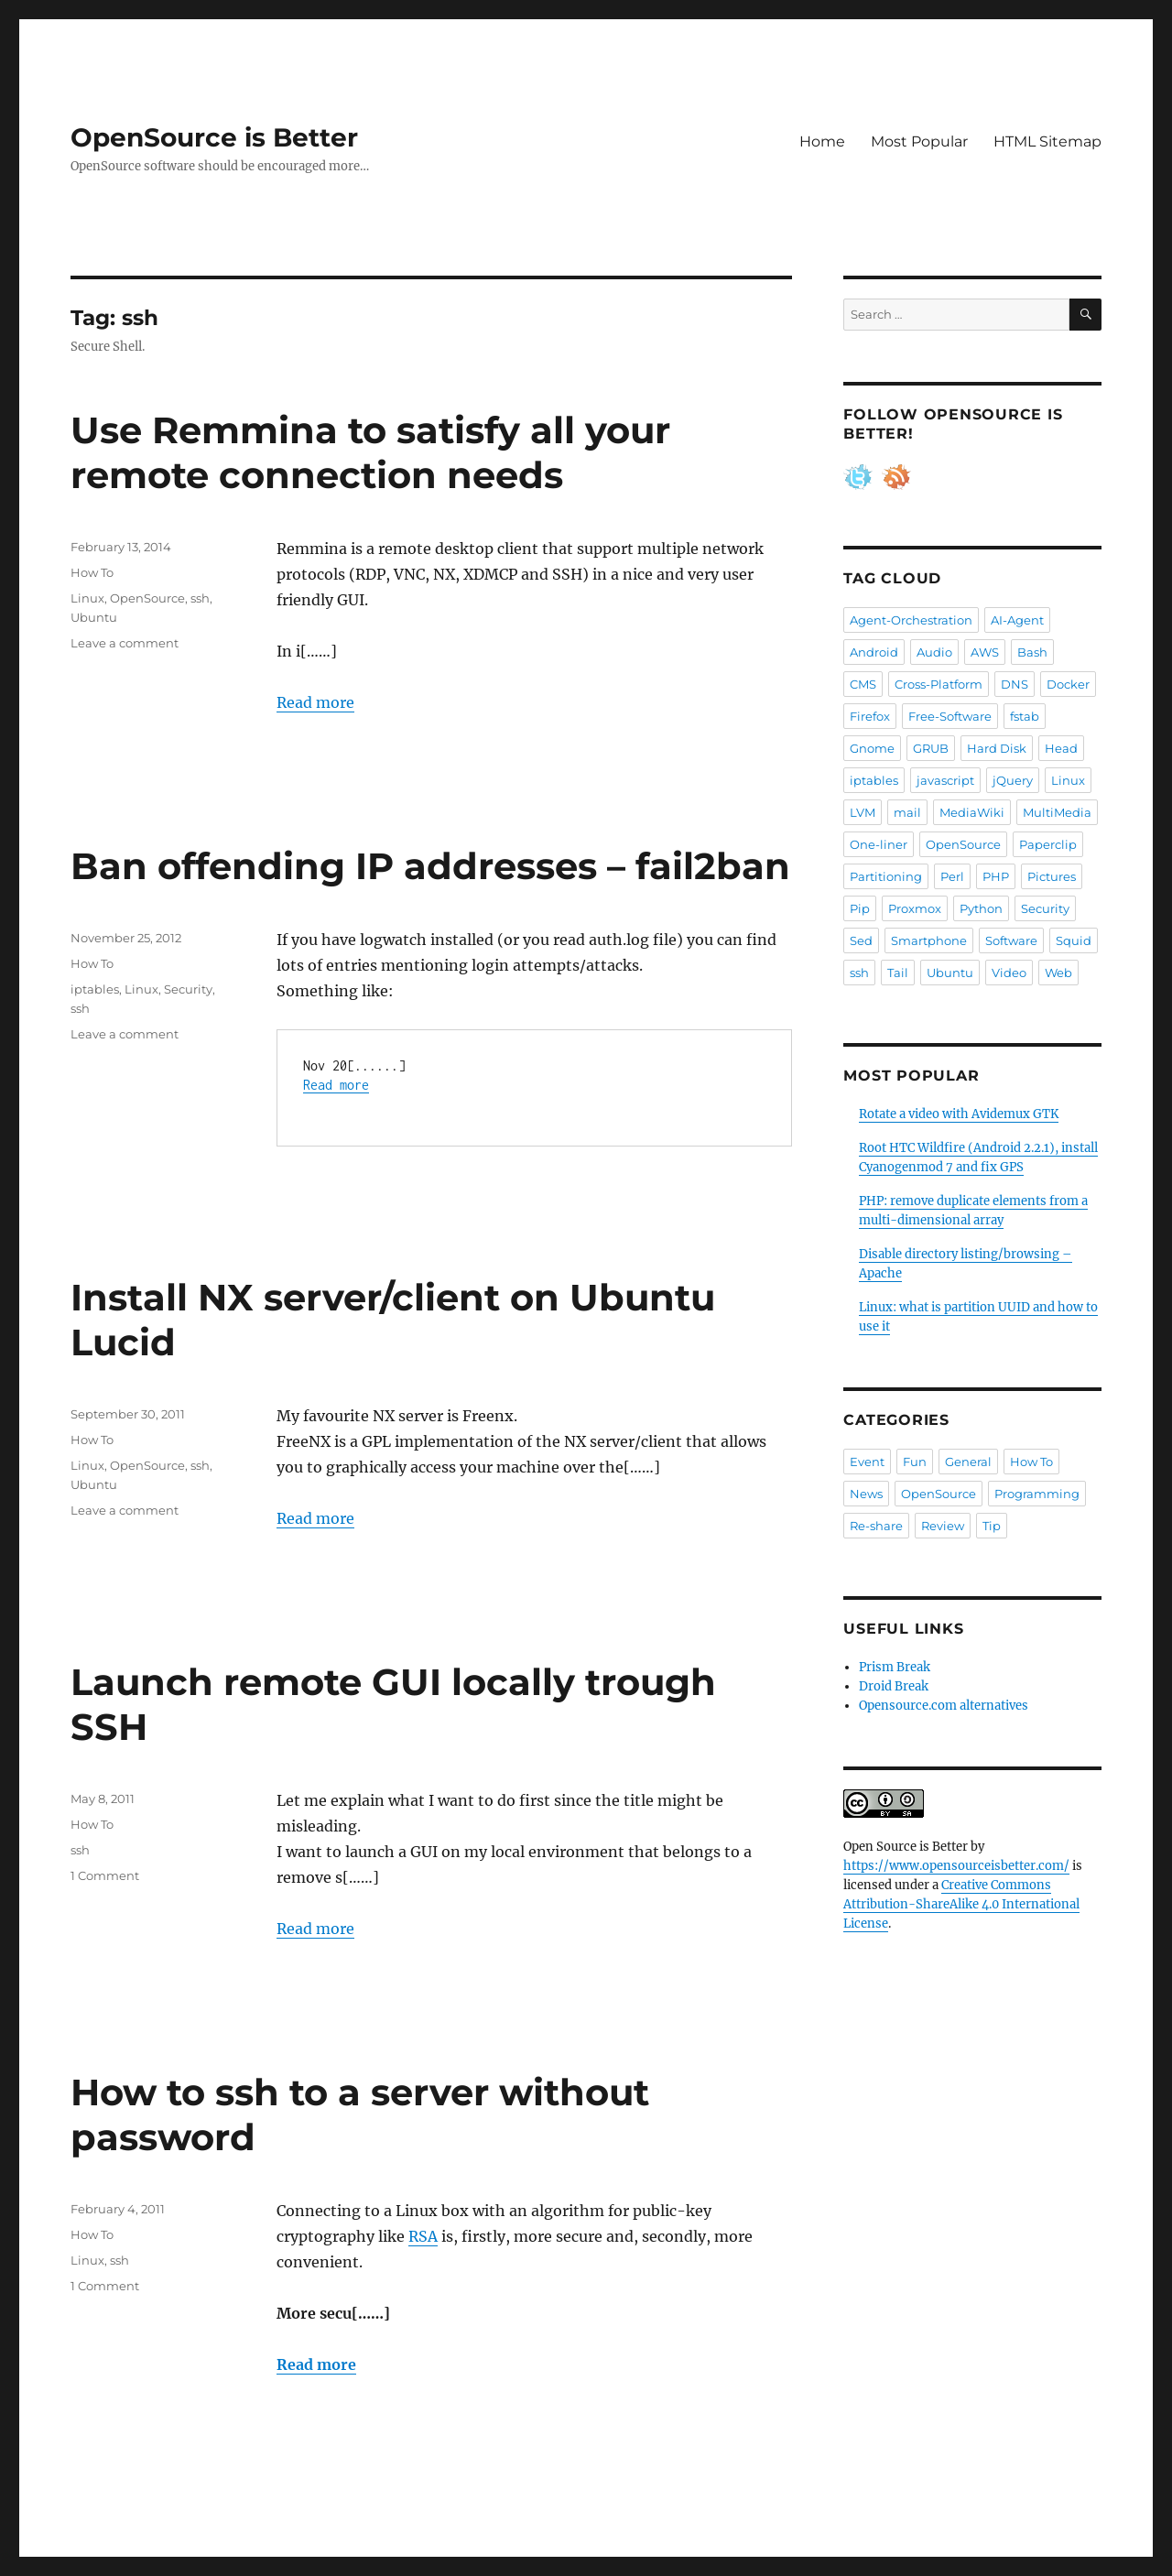 The height and width of the screenshot is (2576, 1172). Describe the element at coordinates (872, 748) in the screenshot. I see `Gnome` at that location.